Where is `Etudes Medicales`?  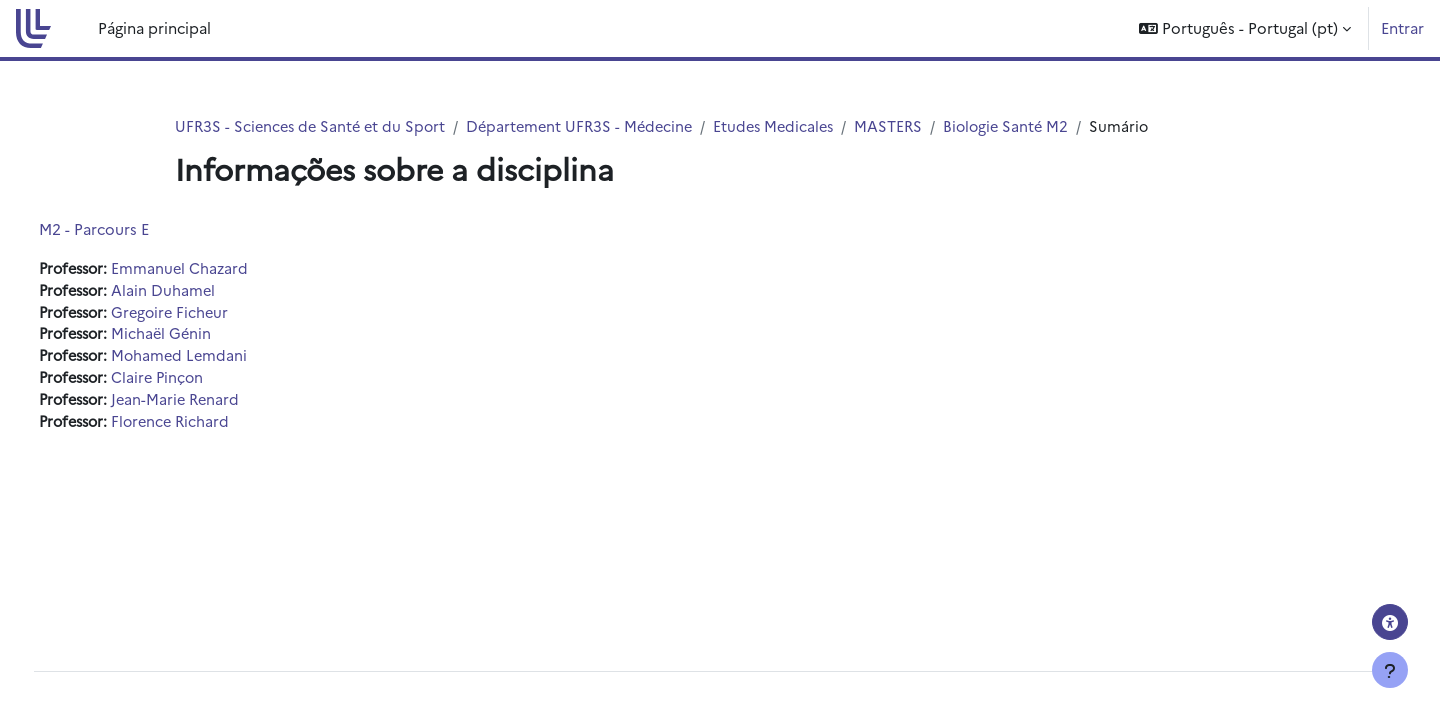 Etudes Medicales is located at coordinates (790, 126).